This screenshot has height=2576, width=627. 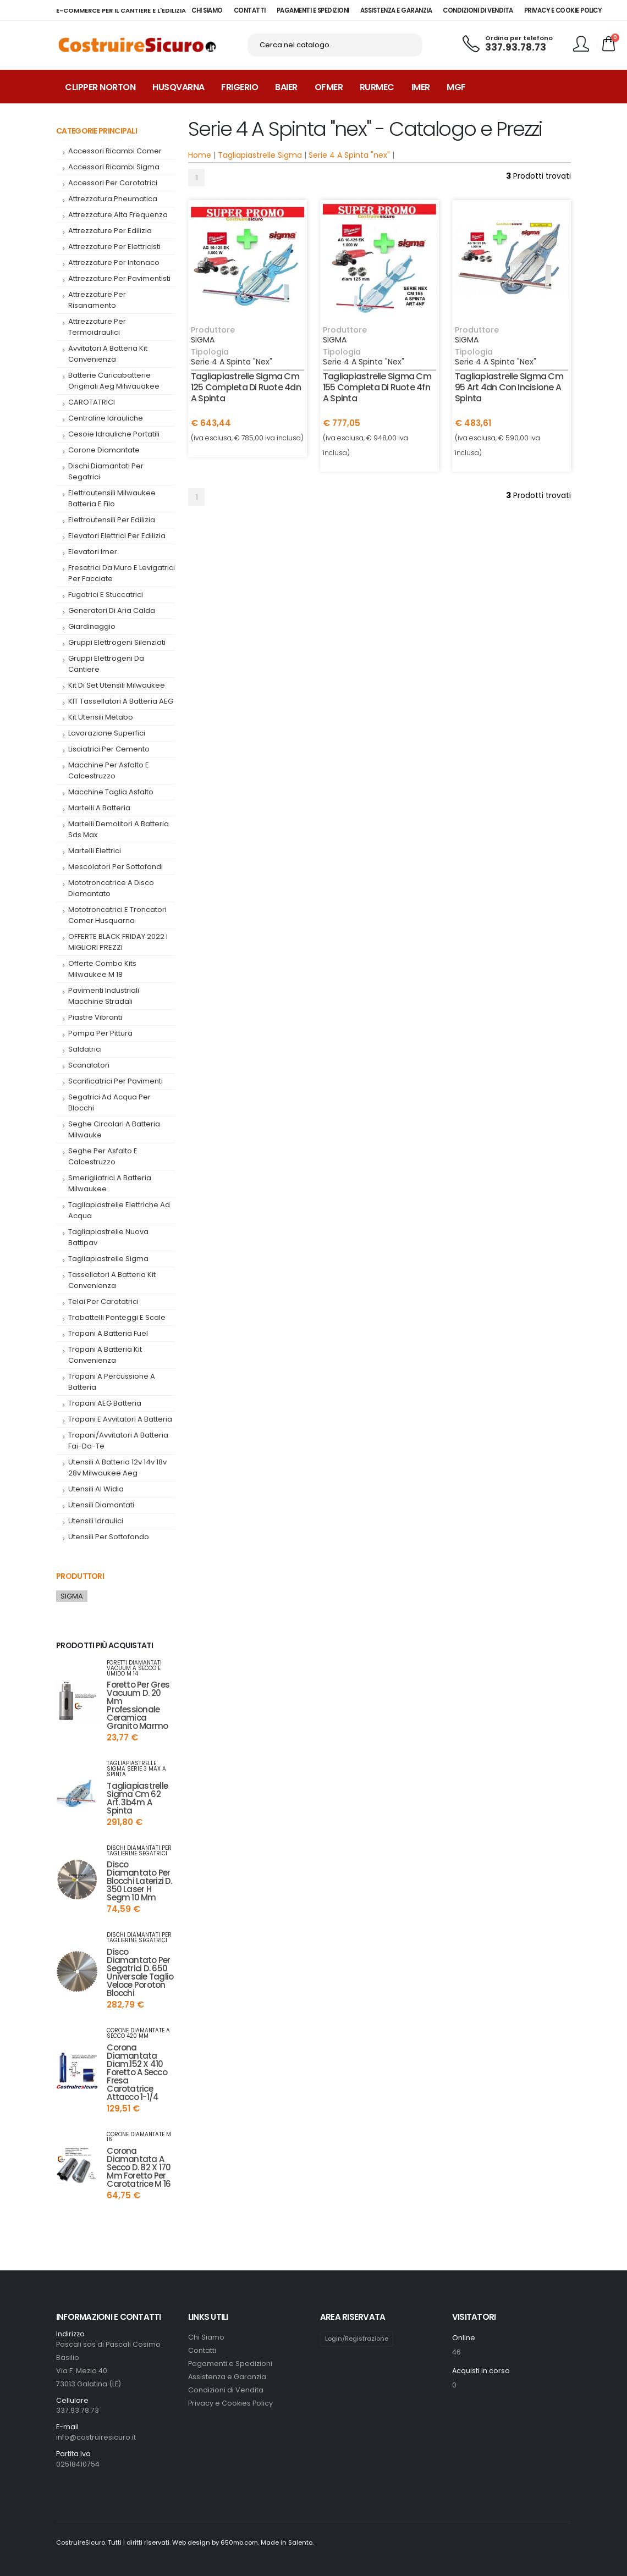 What do you see at coordinates (114, 1129) in the screenshot?
I see `seghe circolari a batteria milwauke` at bounding box center [114, 1129].